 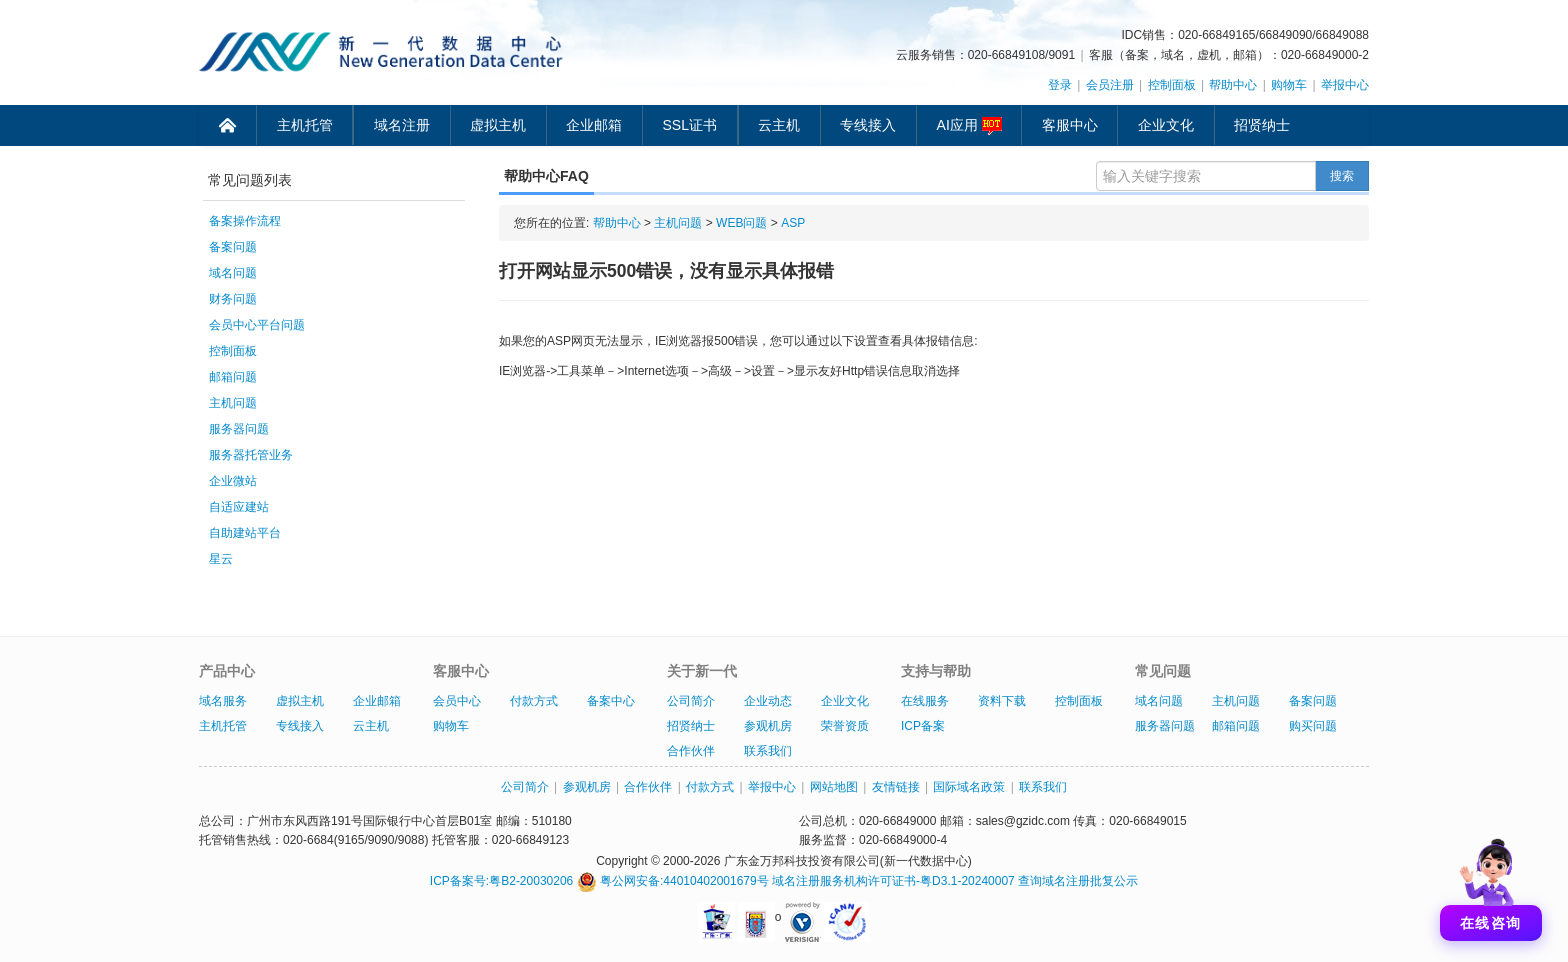 What do you see at coordinates (768, 701) in the screenshot?
I see `企业动态` at bounding box center [768, 701].